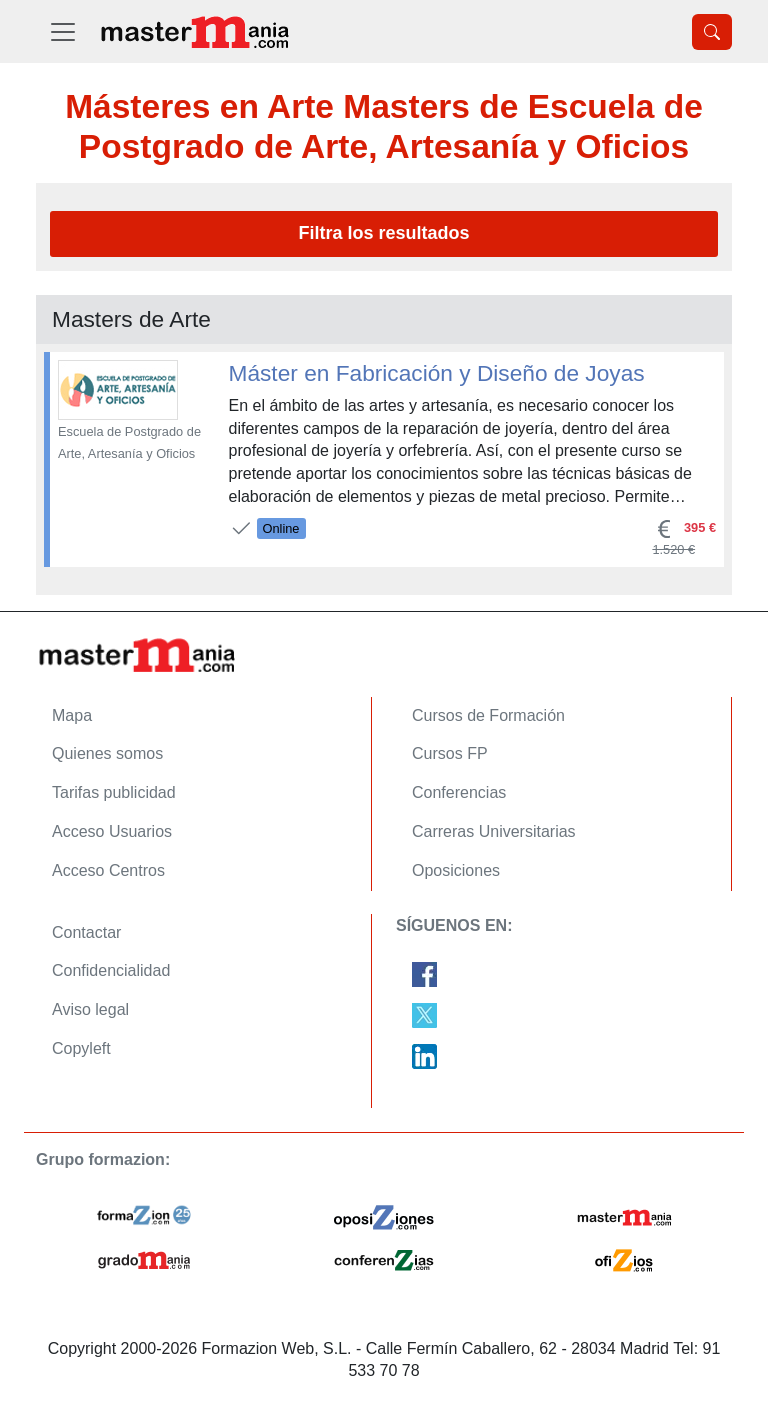  What do you see at coordinates (456, 870) in the screenshot?
I see `Oposiciones` at bounding box center [456, 870].